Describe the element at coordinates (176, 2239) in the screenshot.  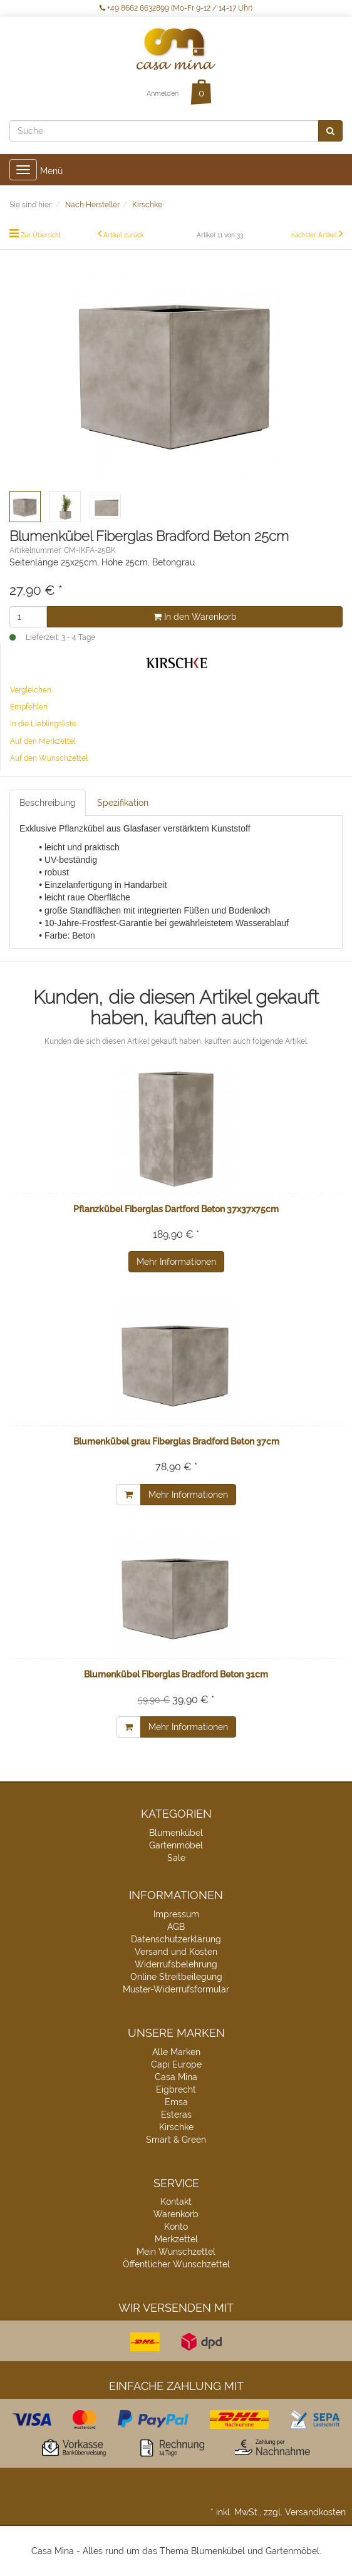
I see `Merkzettel` at that location.